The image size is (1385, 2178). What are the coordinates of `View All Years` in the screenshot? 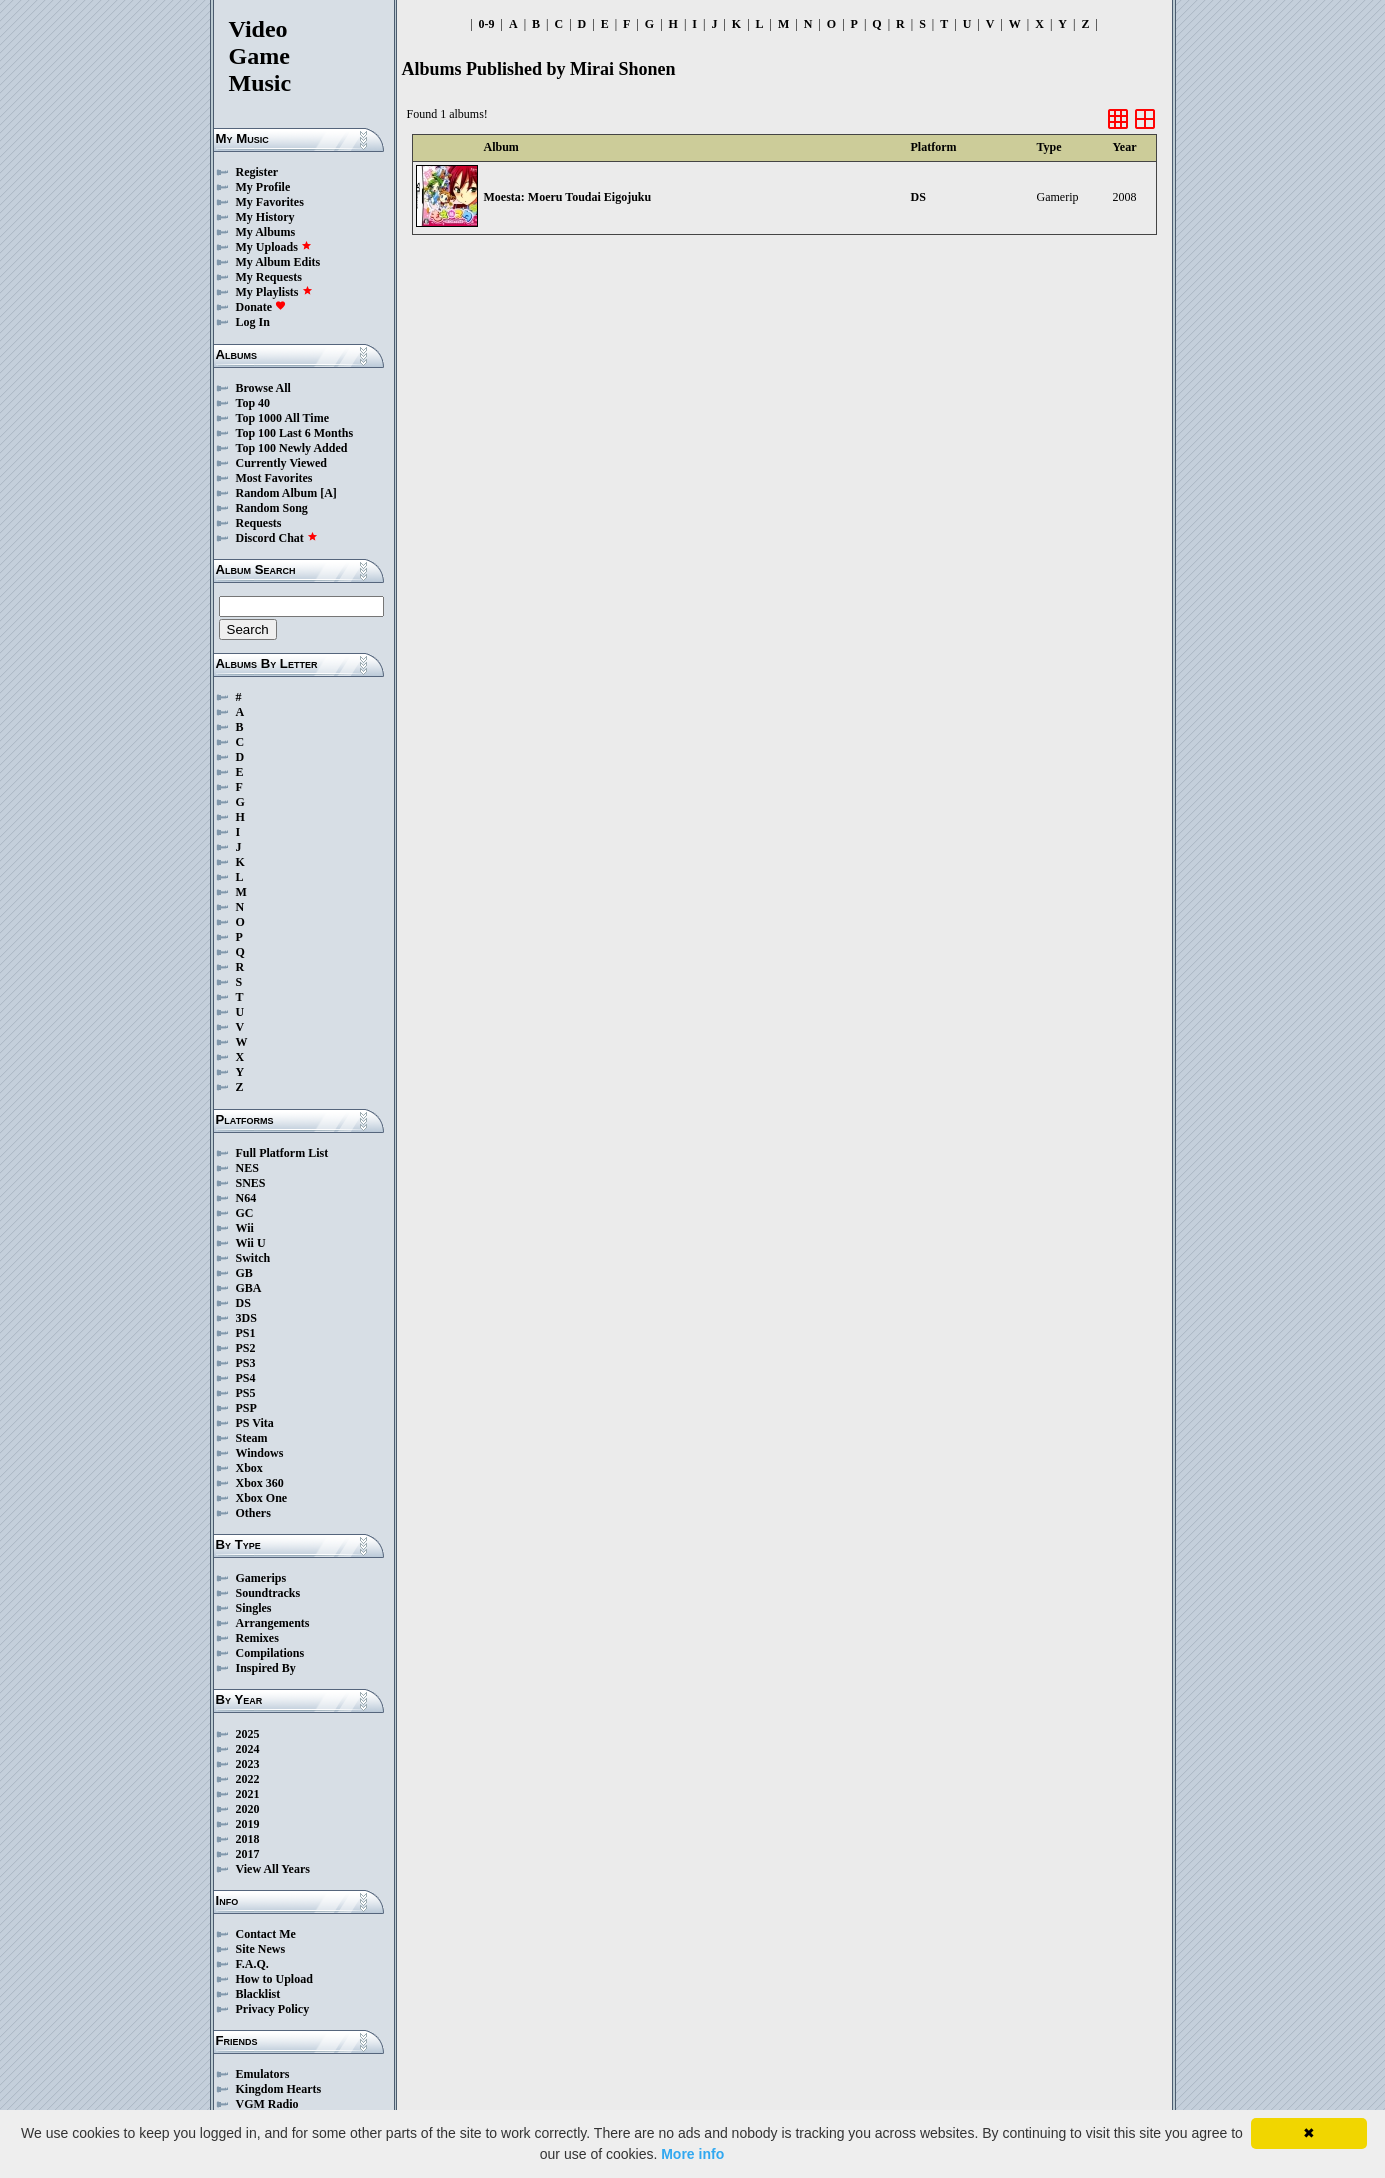 It's located at (273, 1869).